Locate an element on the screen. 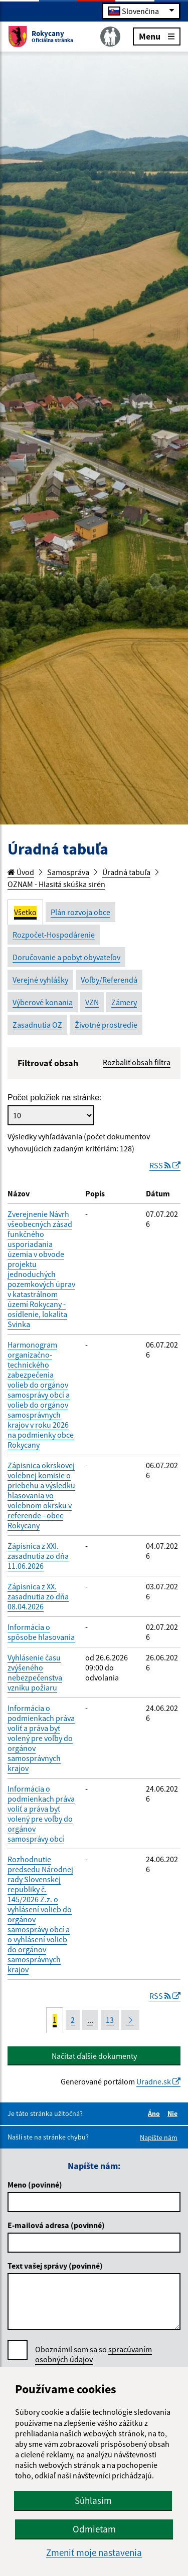 This screenshot has width=188, height=2576. Zápisnica z XX. zasadnutia zo dňa 08.04.2026 is located at coordinates (38, 1596).